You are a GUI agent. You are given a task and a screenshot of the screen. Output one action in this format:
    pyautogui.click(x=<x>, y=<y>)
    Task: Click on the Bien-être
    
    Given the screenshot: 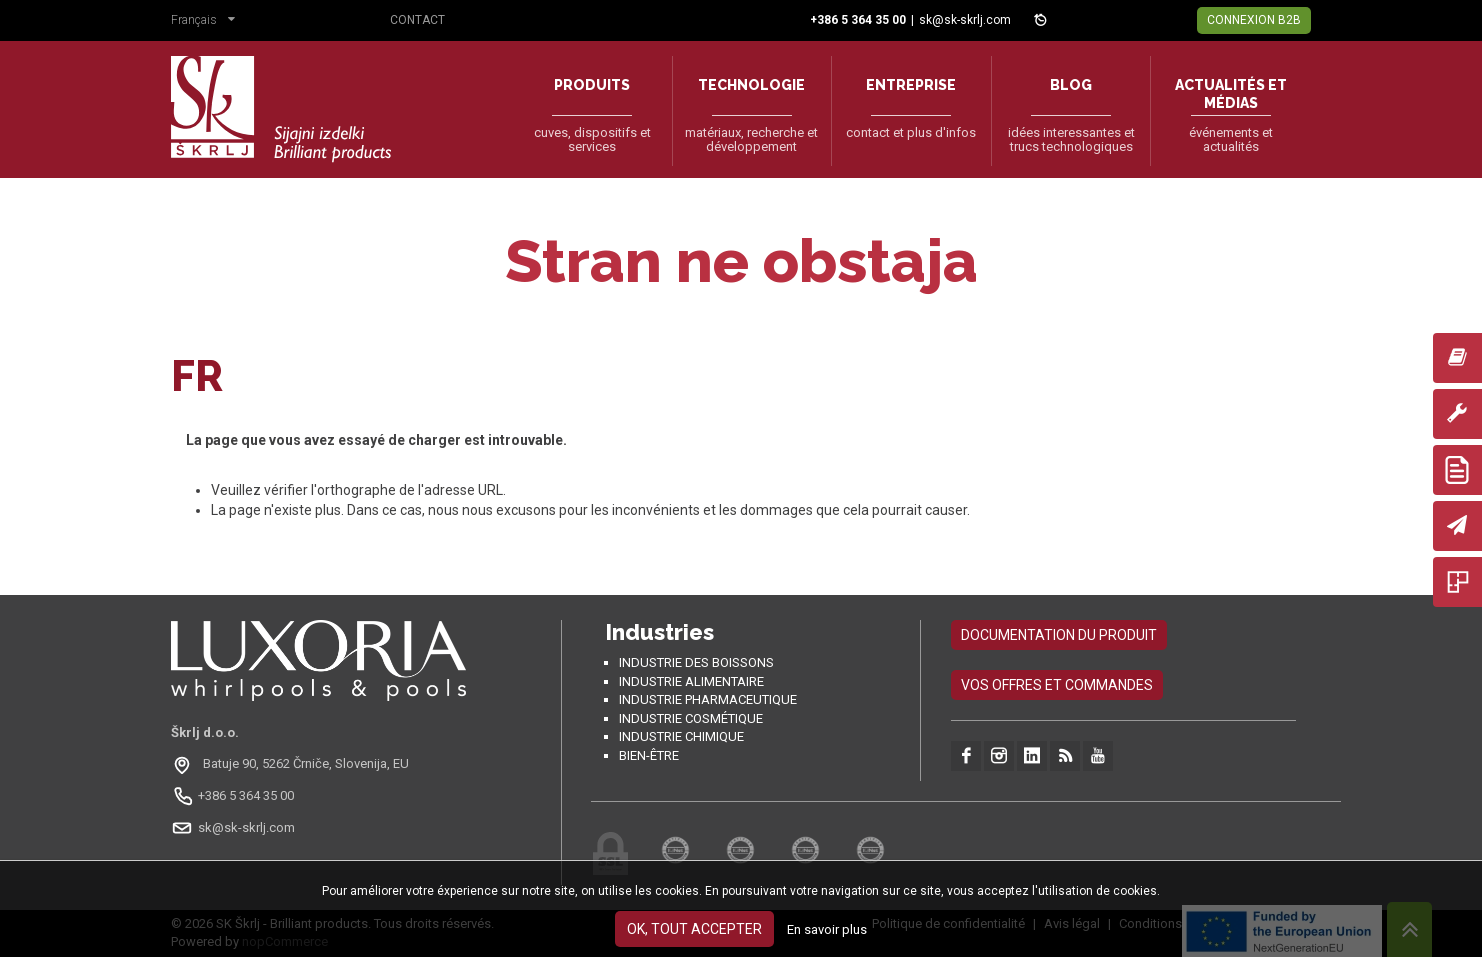 What is the action you would take?
    pyautogui.click(x=649, y=755)
    